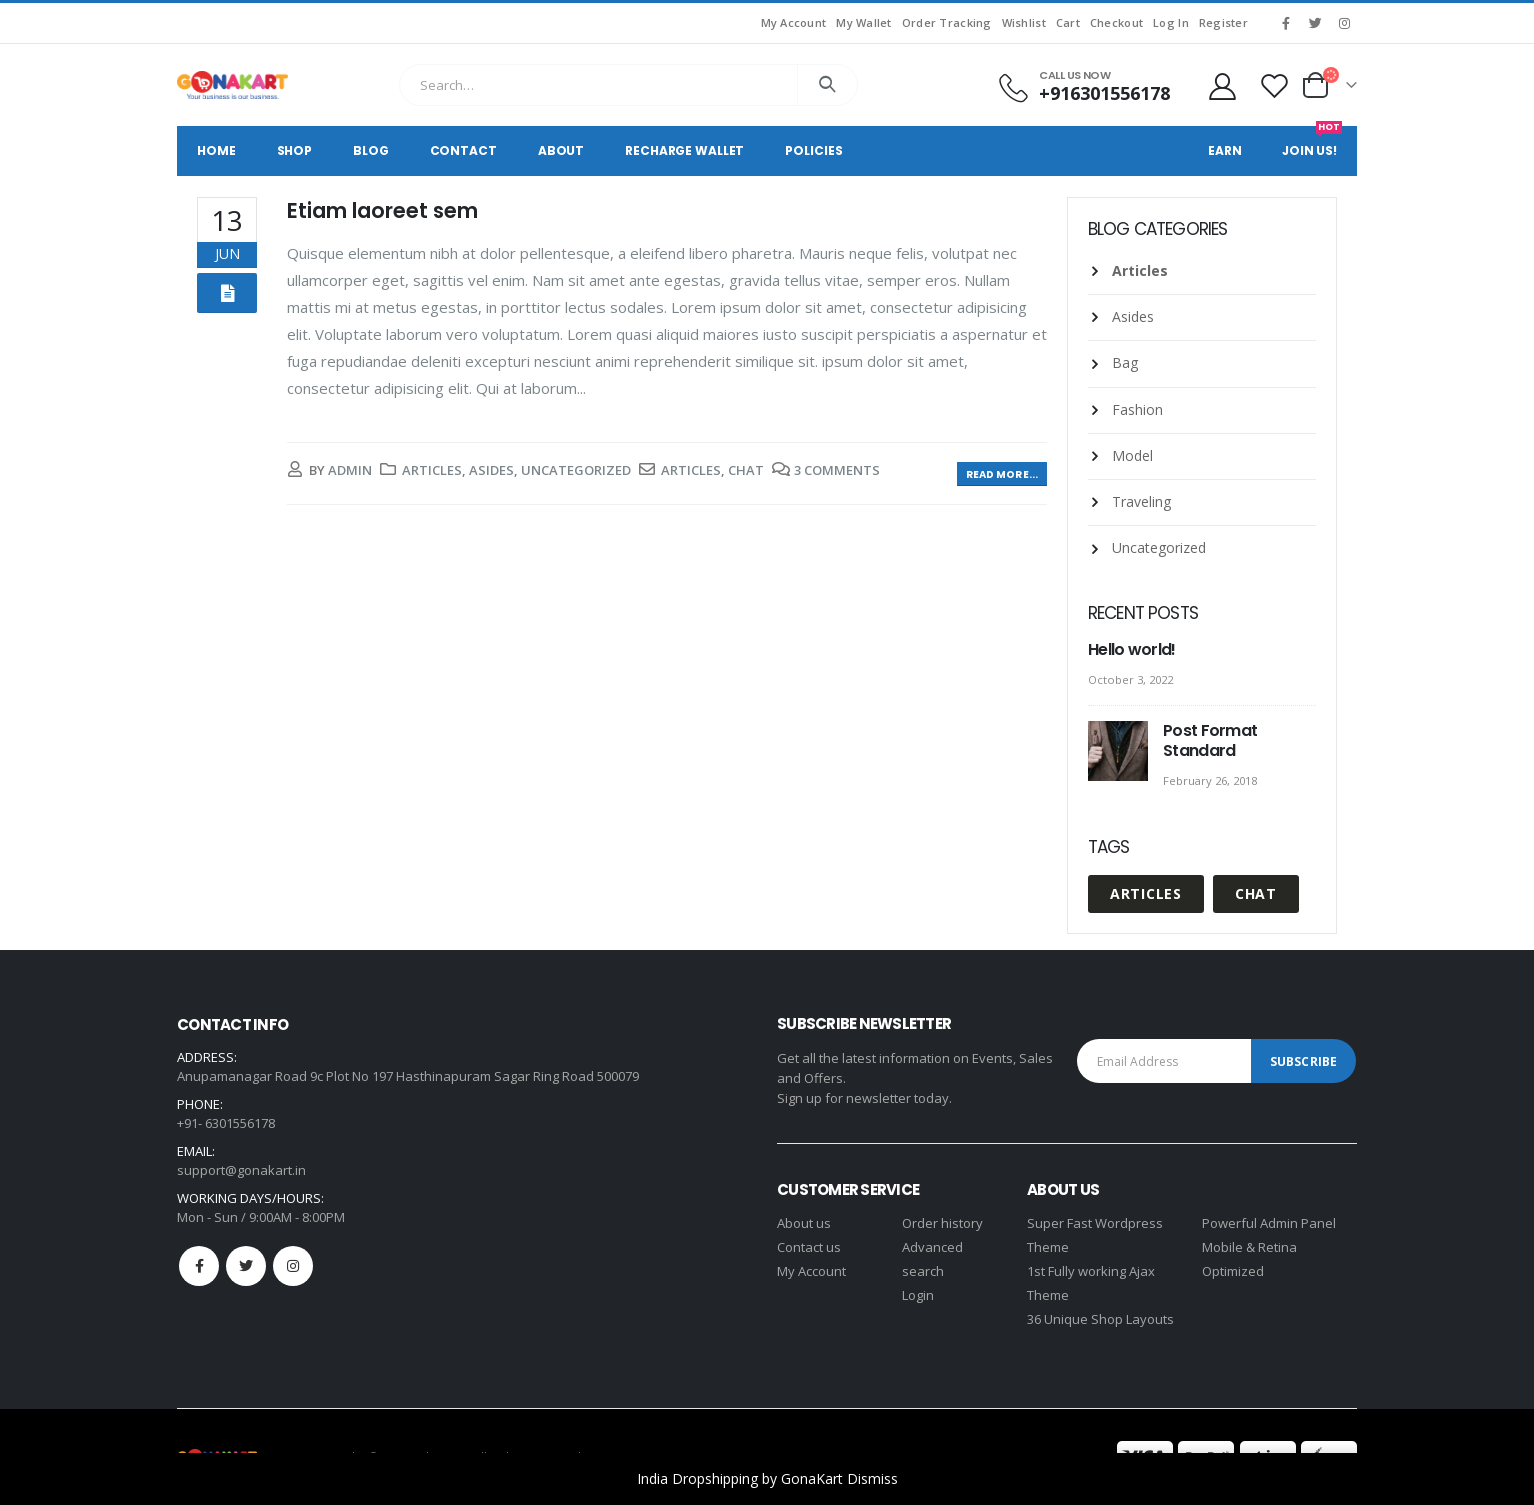 The image size is (1534, 1505). I want to click on [post], so click(1120, 752).